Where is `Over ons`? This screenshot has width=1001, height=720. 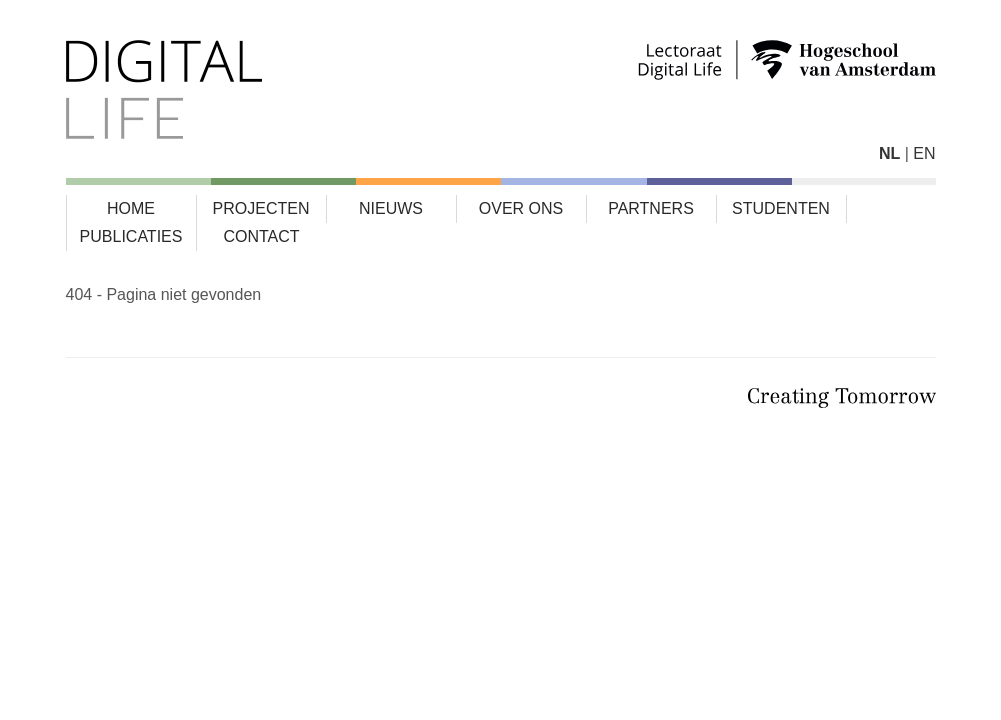 Over ons is located at coordinates (521, 208).